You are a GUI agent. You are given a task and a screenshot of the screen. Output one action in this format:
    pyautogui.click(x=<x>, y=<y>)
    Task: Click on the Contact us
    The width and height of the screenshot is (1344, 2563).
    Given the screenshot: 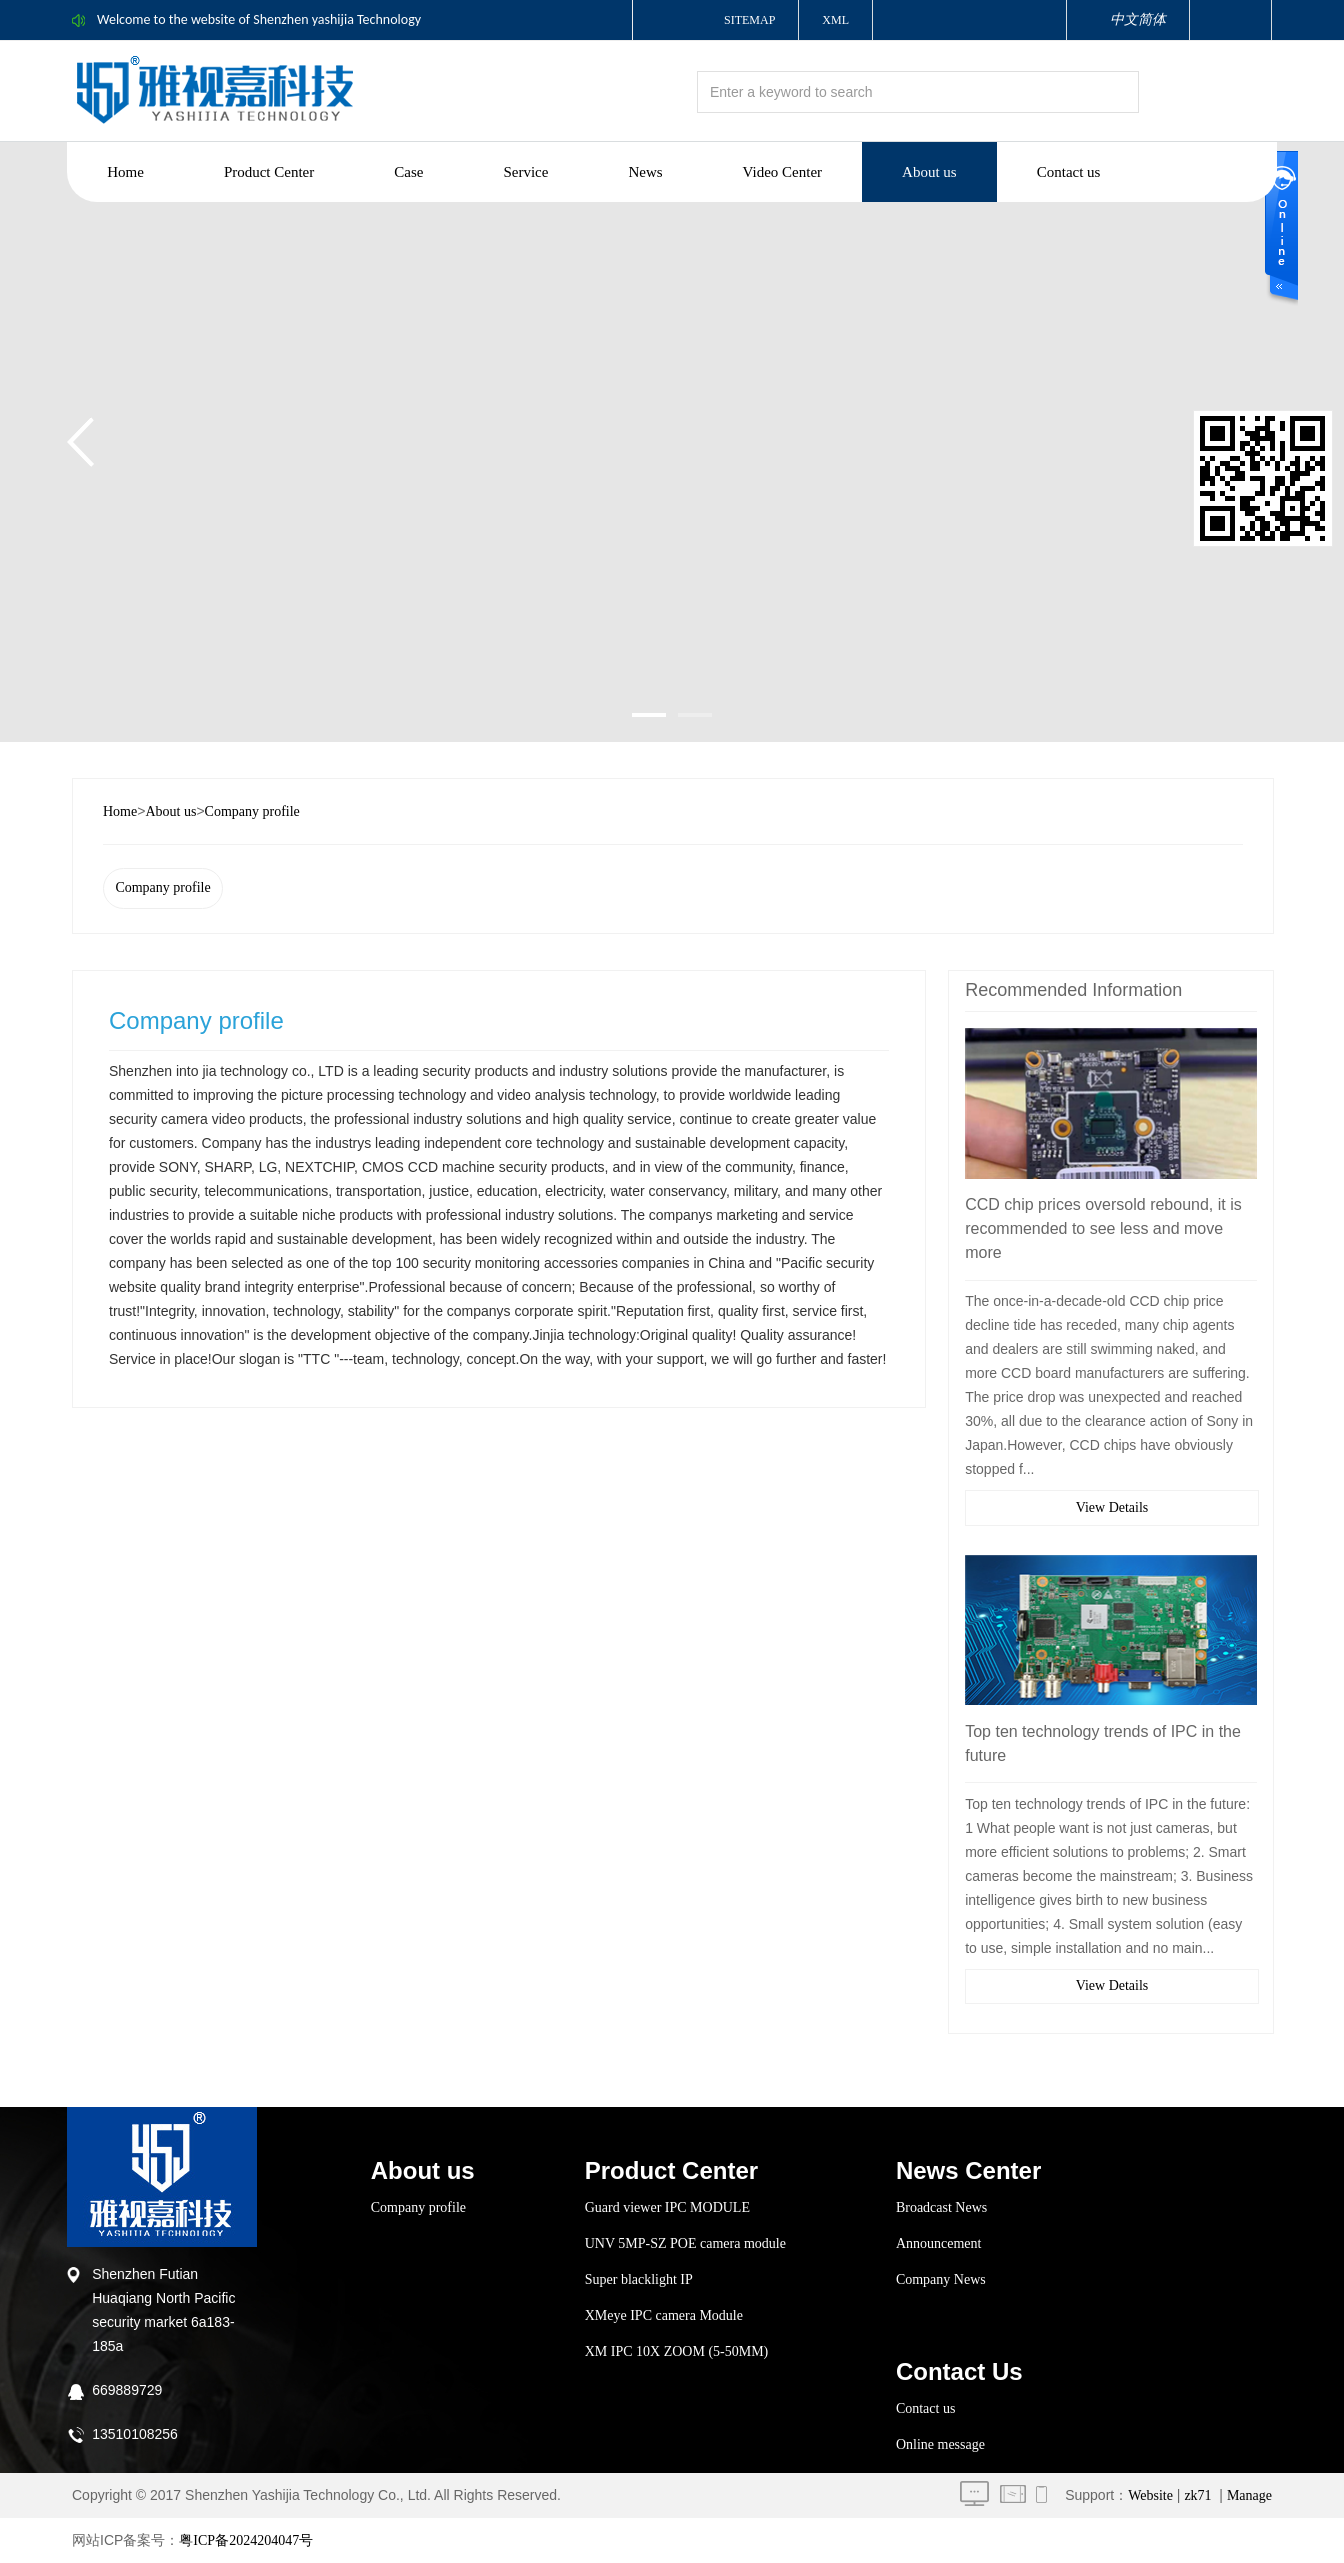 What is the action you would take?
    pyautogui.click(x=1069, y=172)
    